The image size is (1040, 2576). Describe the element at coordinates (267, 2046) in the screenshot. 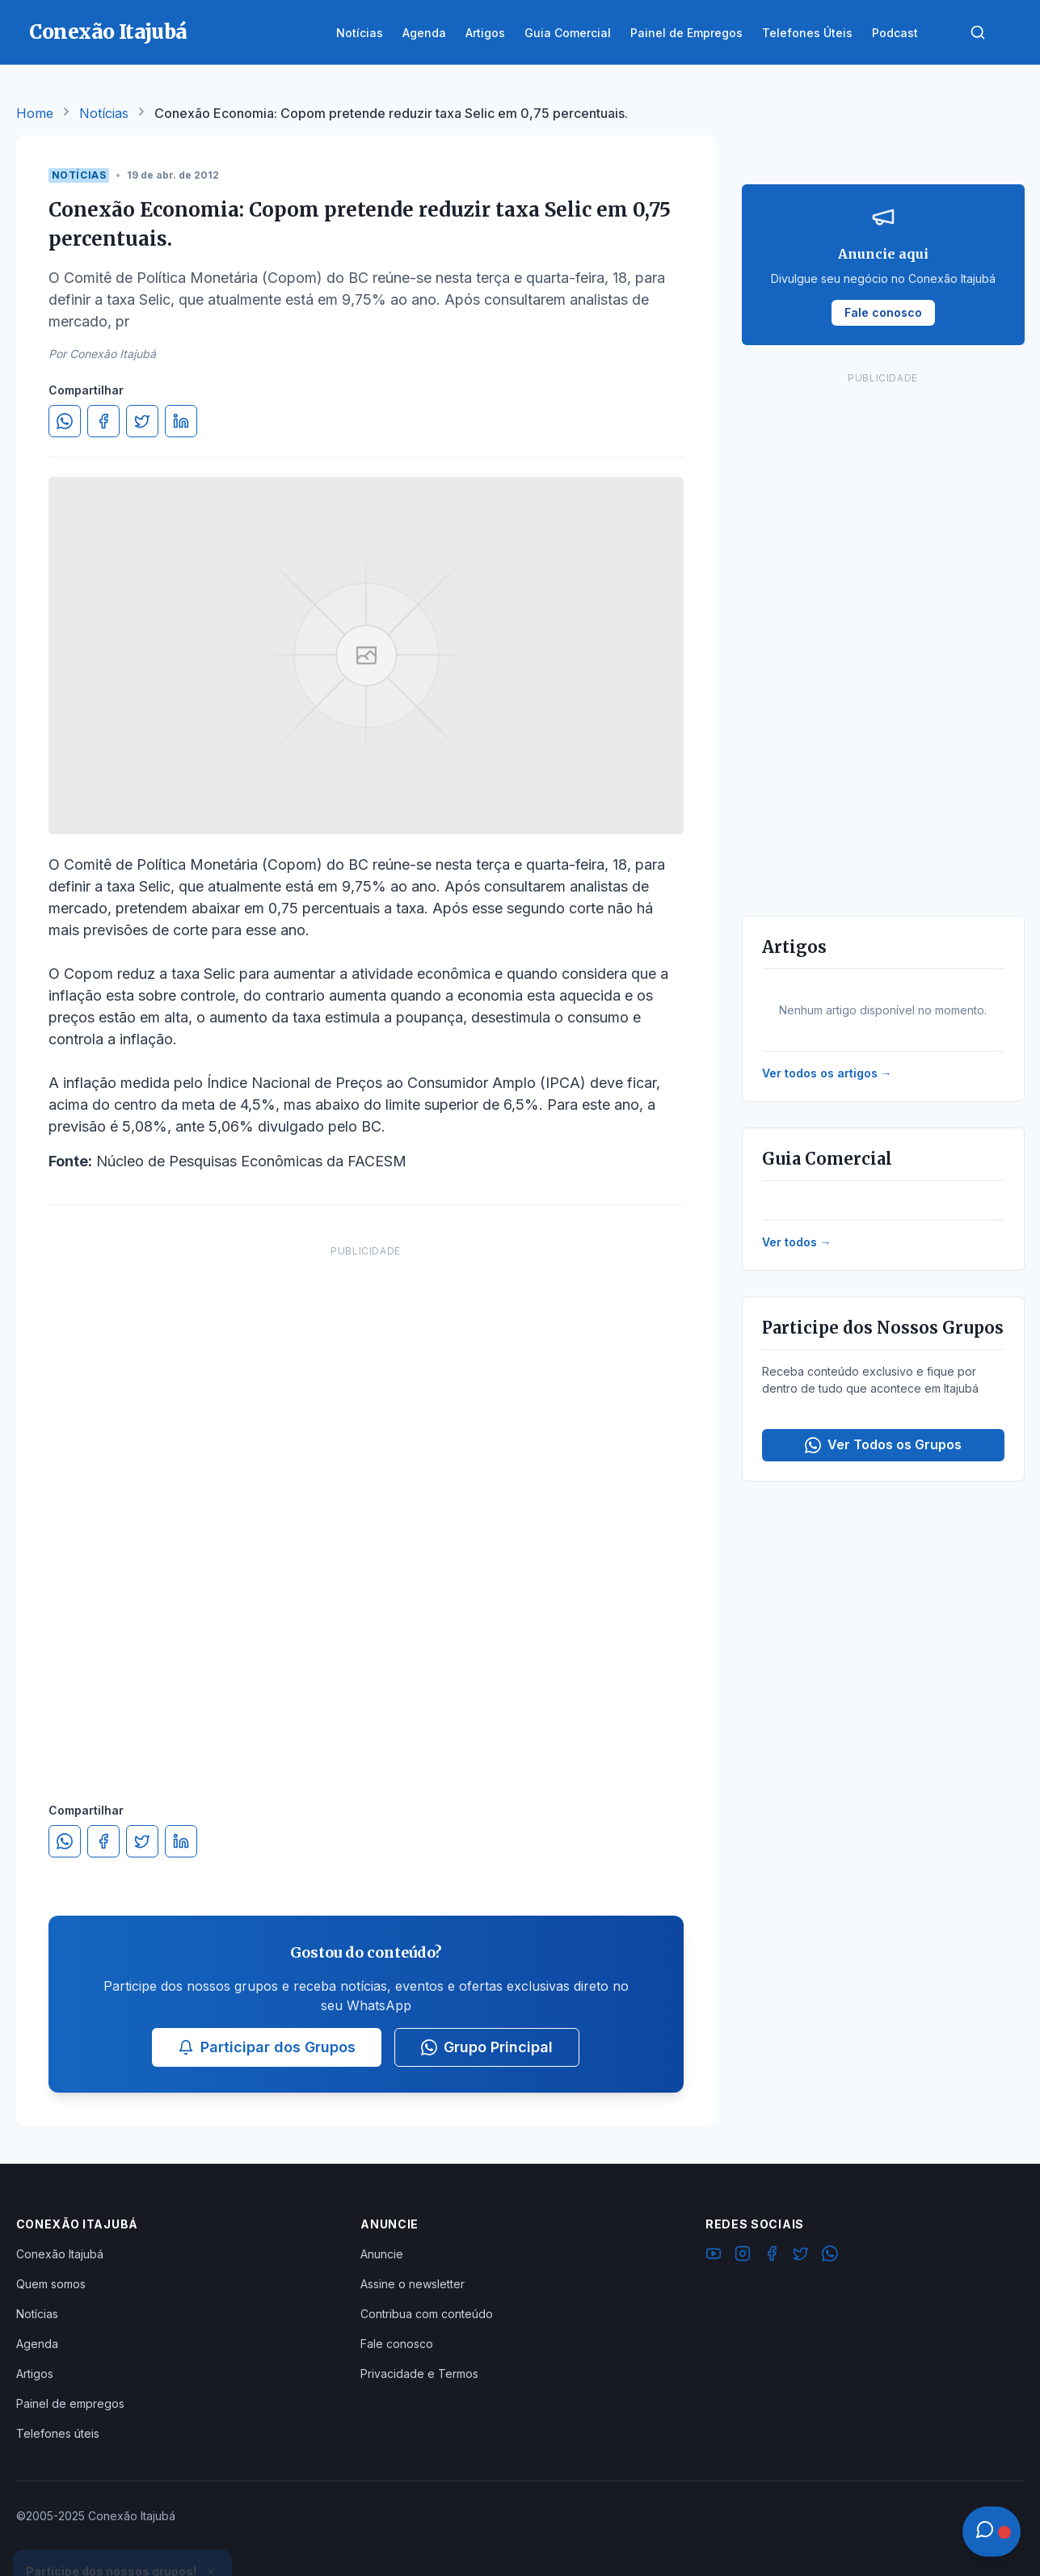

I see `Participar dos Grupos` at that location.